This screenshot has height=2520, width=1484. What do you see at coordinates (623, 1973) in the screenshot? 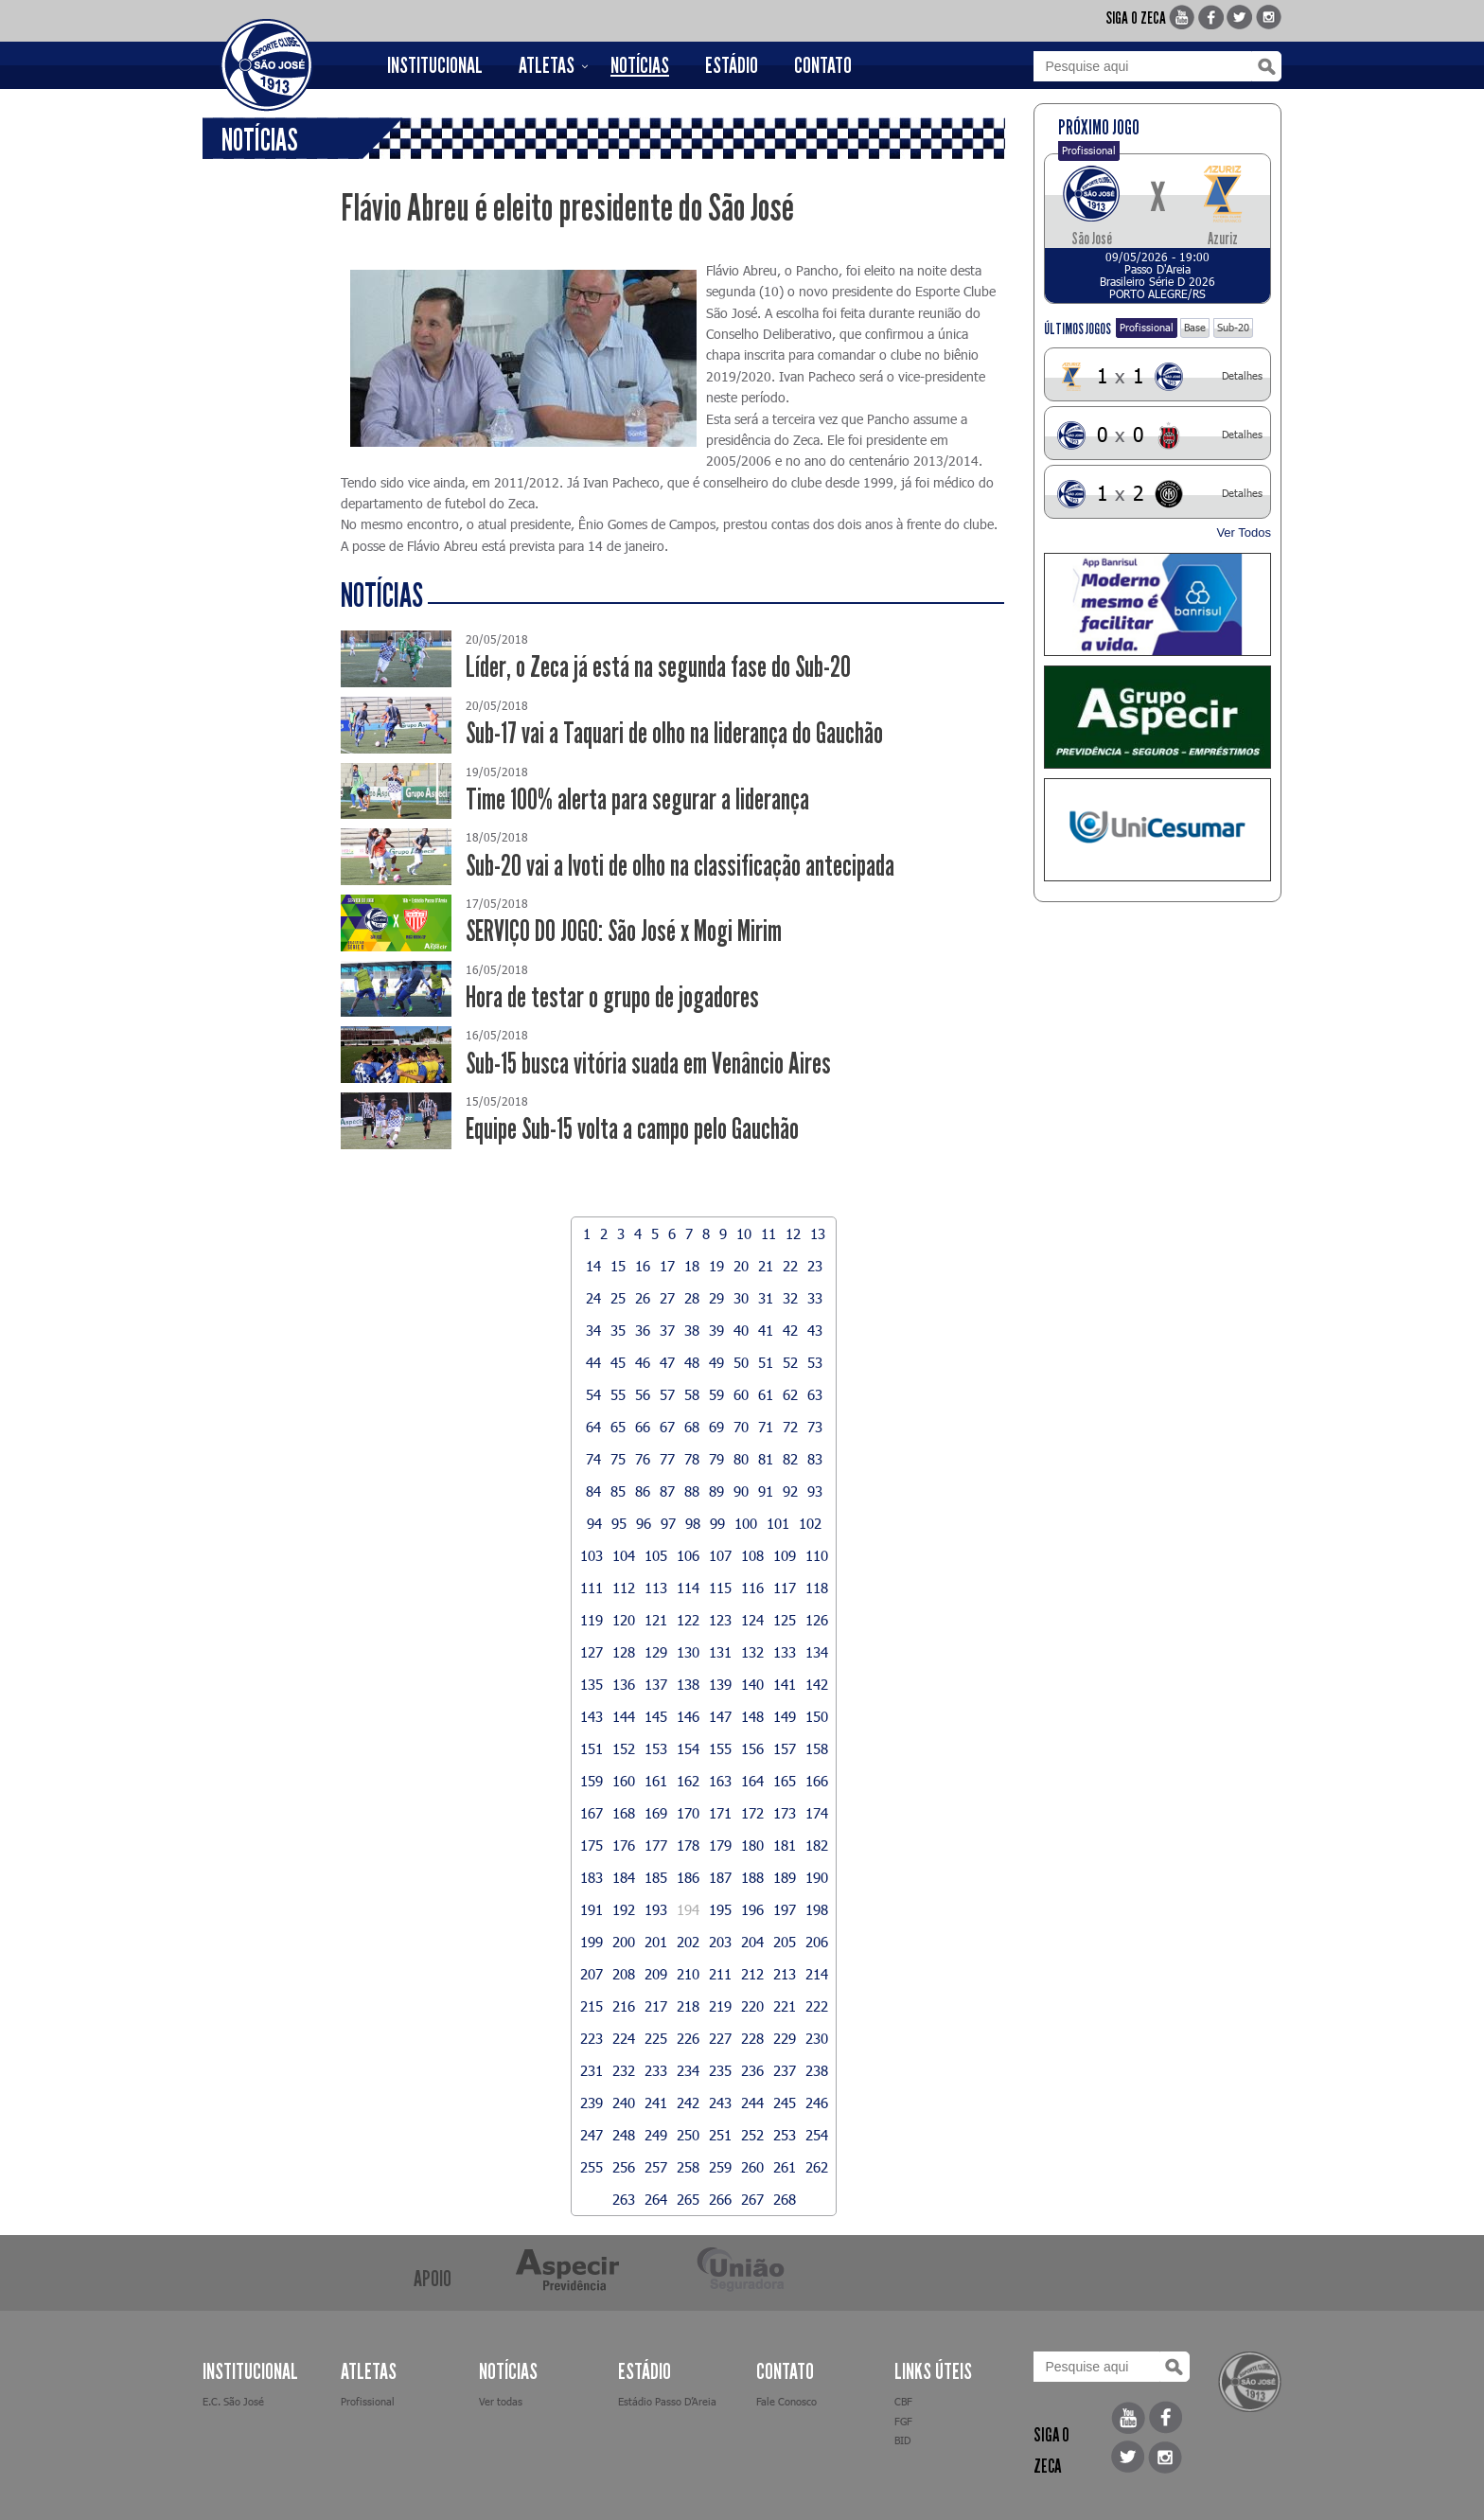
I see `208` at bounding box center [623, 1973].